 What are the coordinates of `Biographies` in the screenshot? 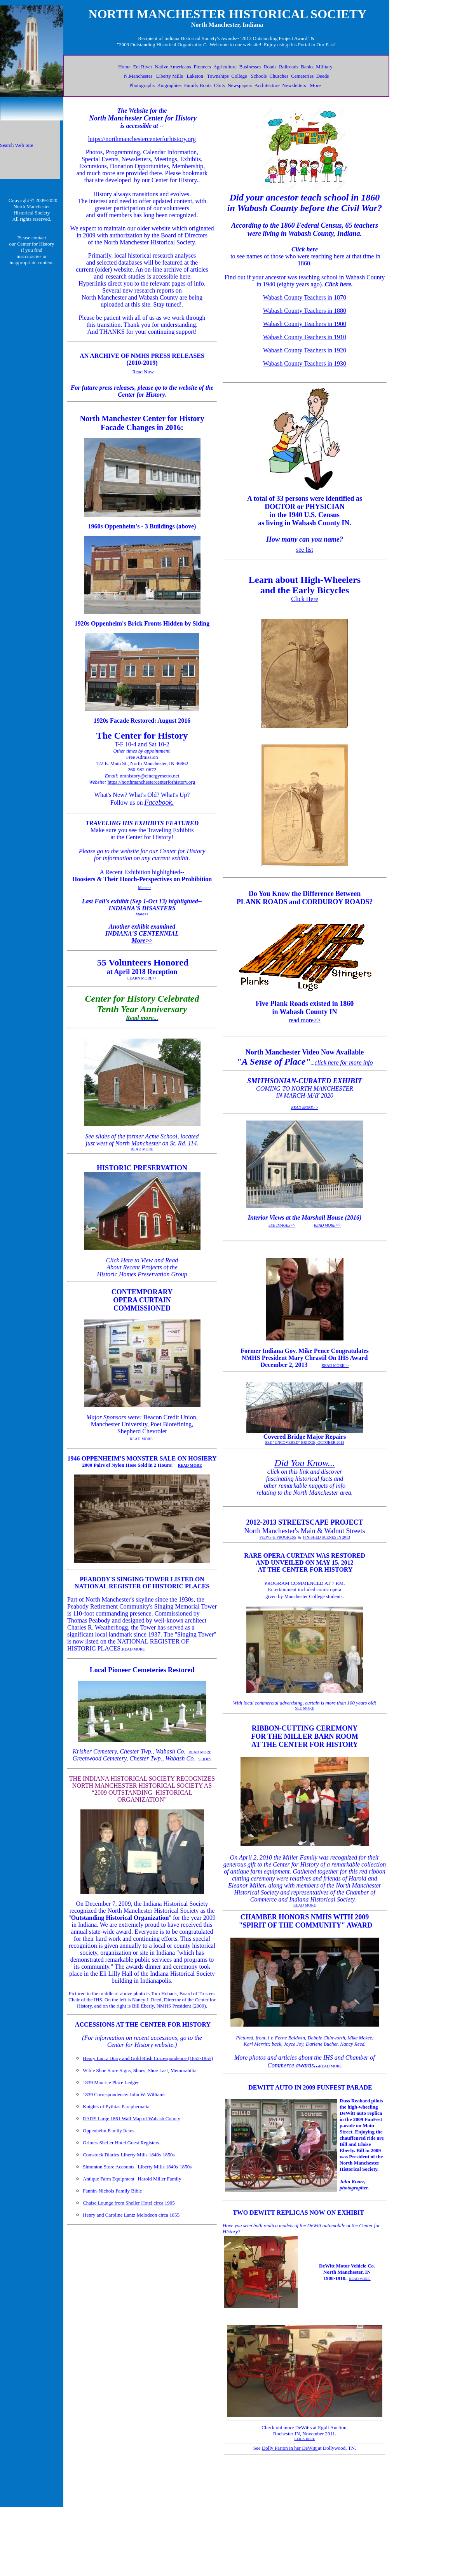 It's located at (169, 85).